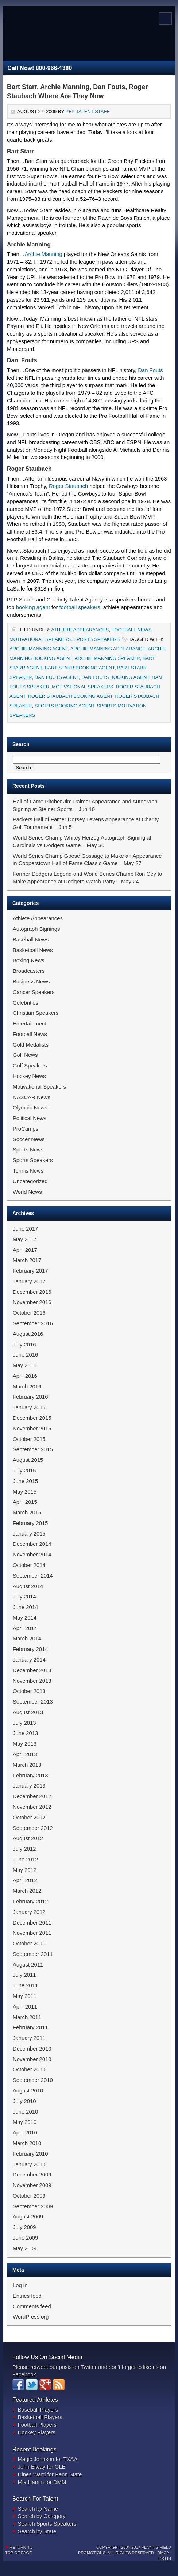 This screenshot has height=2576, width=178. What do you see at coordinates (38, 648) in the screenshot?
I see `Archie Manning Agent` at bounding box center [38, 648].